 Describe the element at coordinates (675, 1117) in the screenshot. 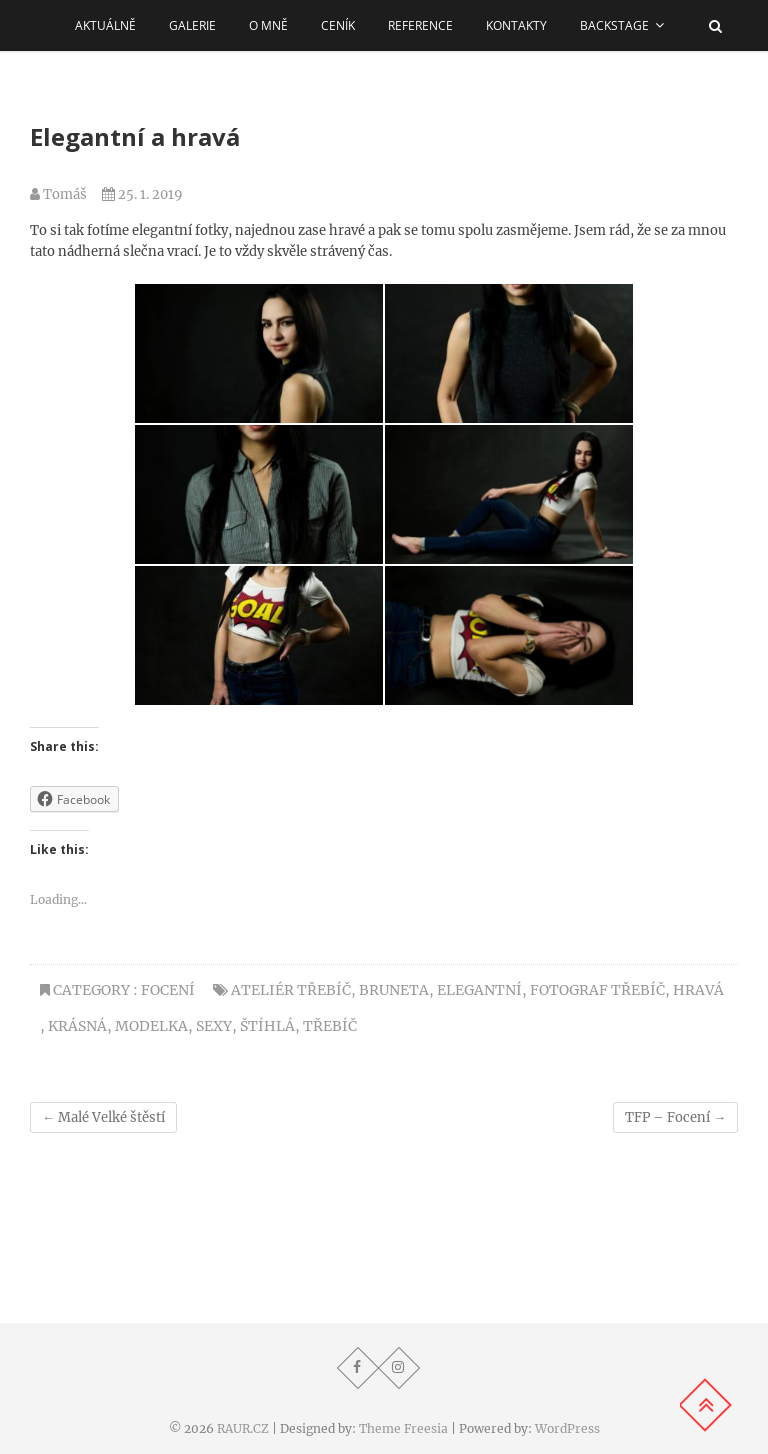

I see `TFP – Focení` at that location.